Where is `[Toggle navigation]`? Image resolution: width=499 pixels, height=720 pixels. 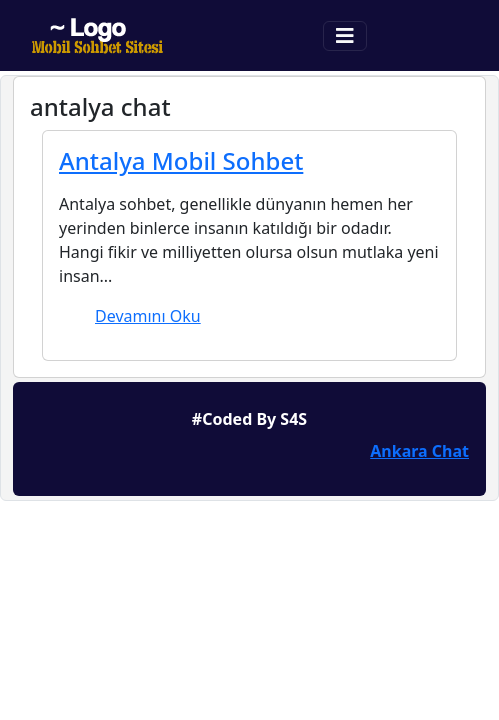
[Toggle navigation] is located at coordinates (345, 36).